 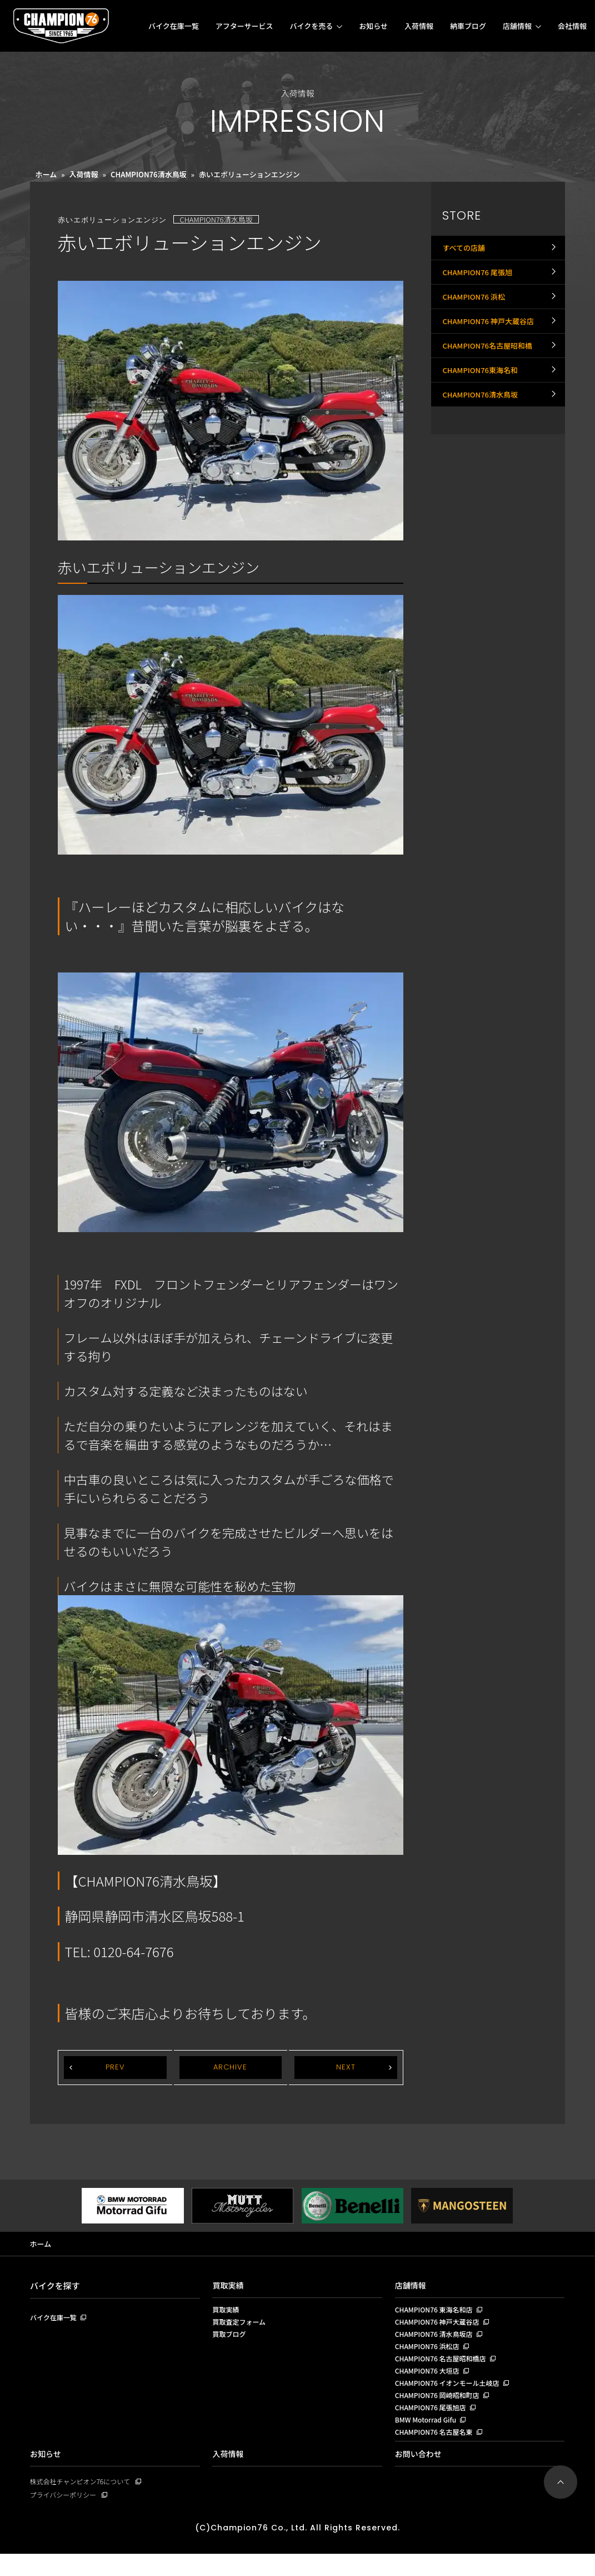 What do you see at coordinates (451, 2395) in the screenshot?
I see `CHAMPION76 イオンモール土岐店` at bounding box center [451, 2395].